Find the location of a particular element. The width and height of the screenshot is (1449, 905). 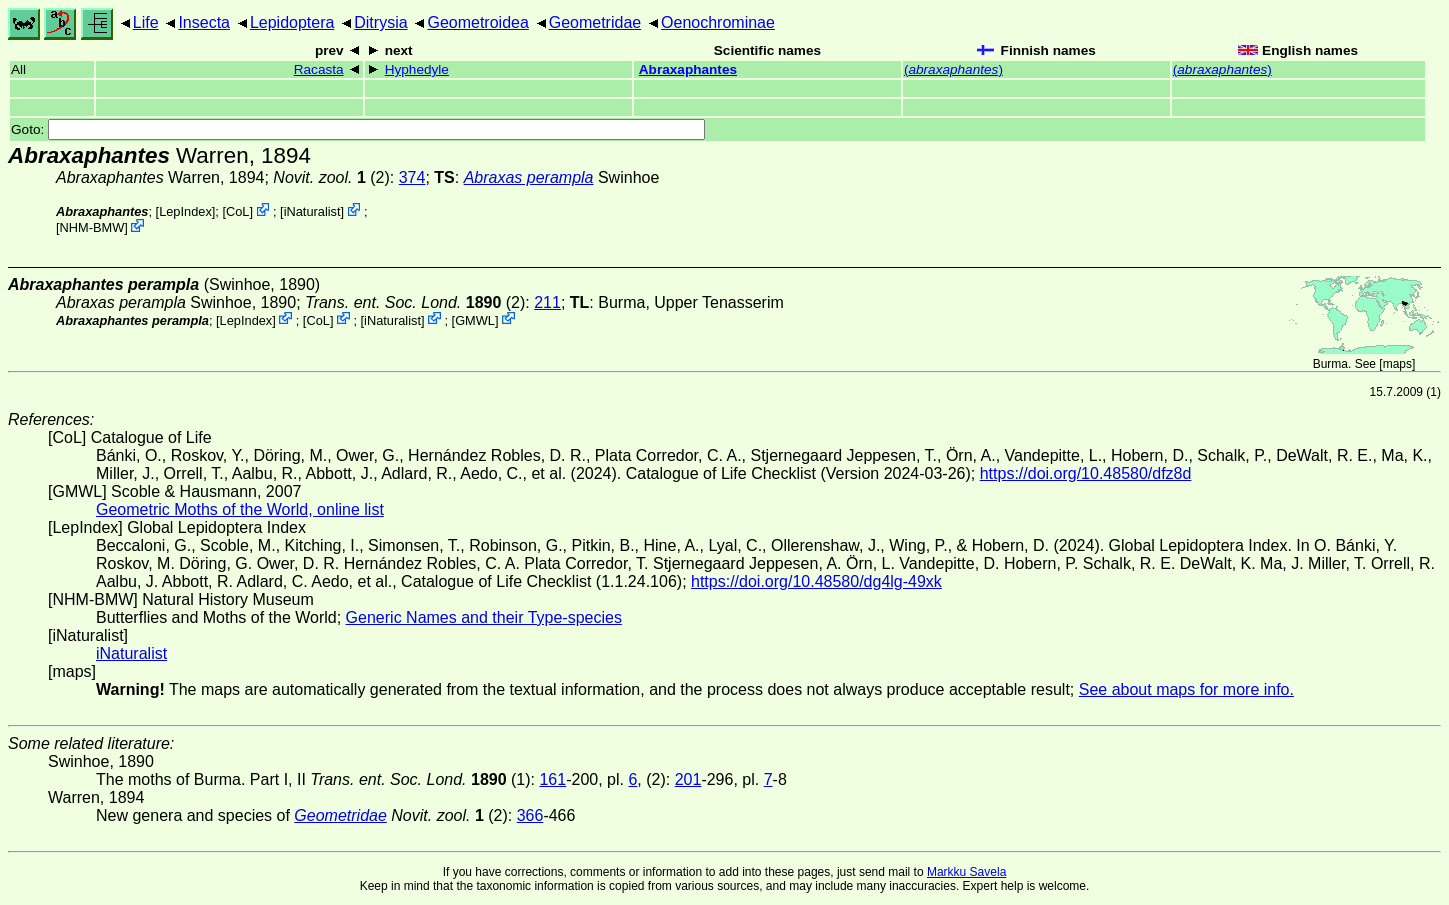

LepIndex is located at coordinates (185, 211).